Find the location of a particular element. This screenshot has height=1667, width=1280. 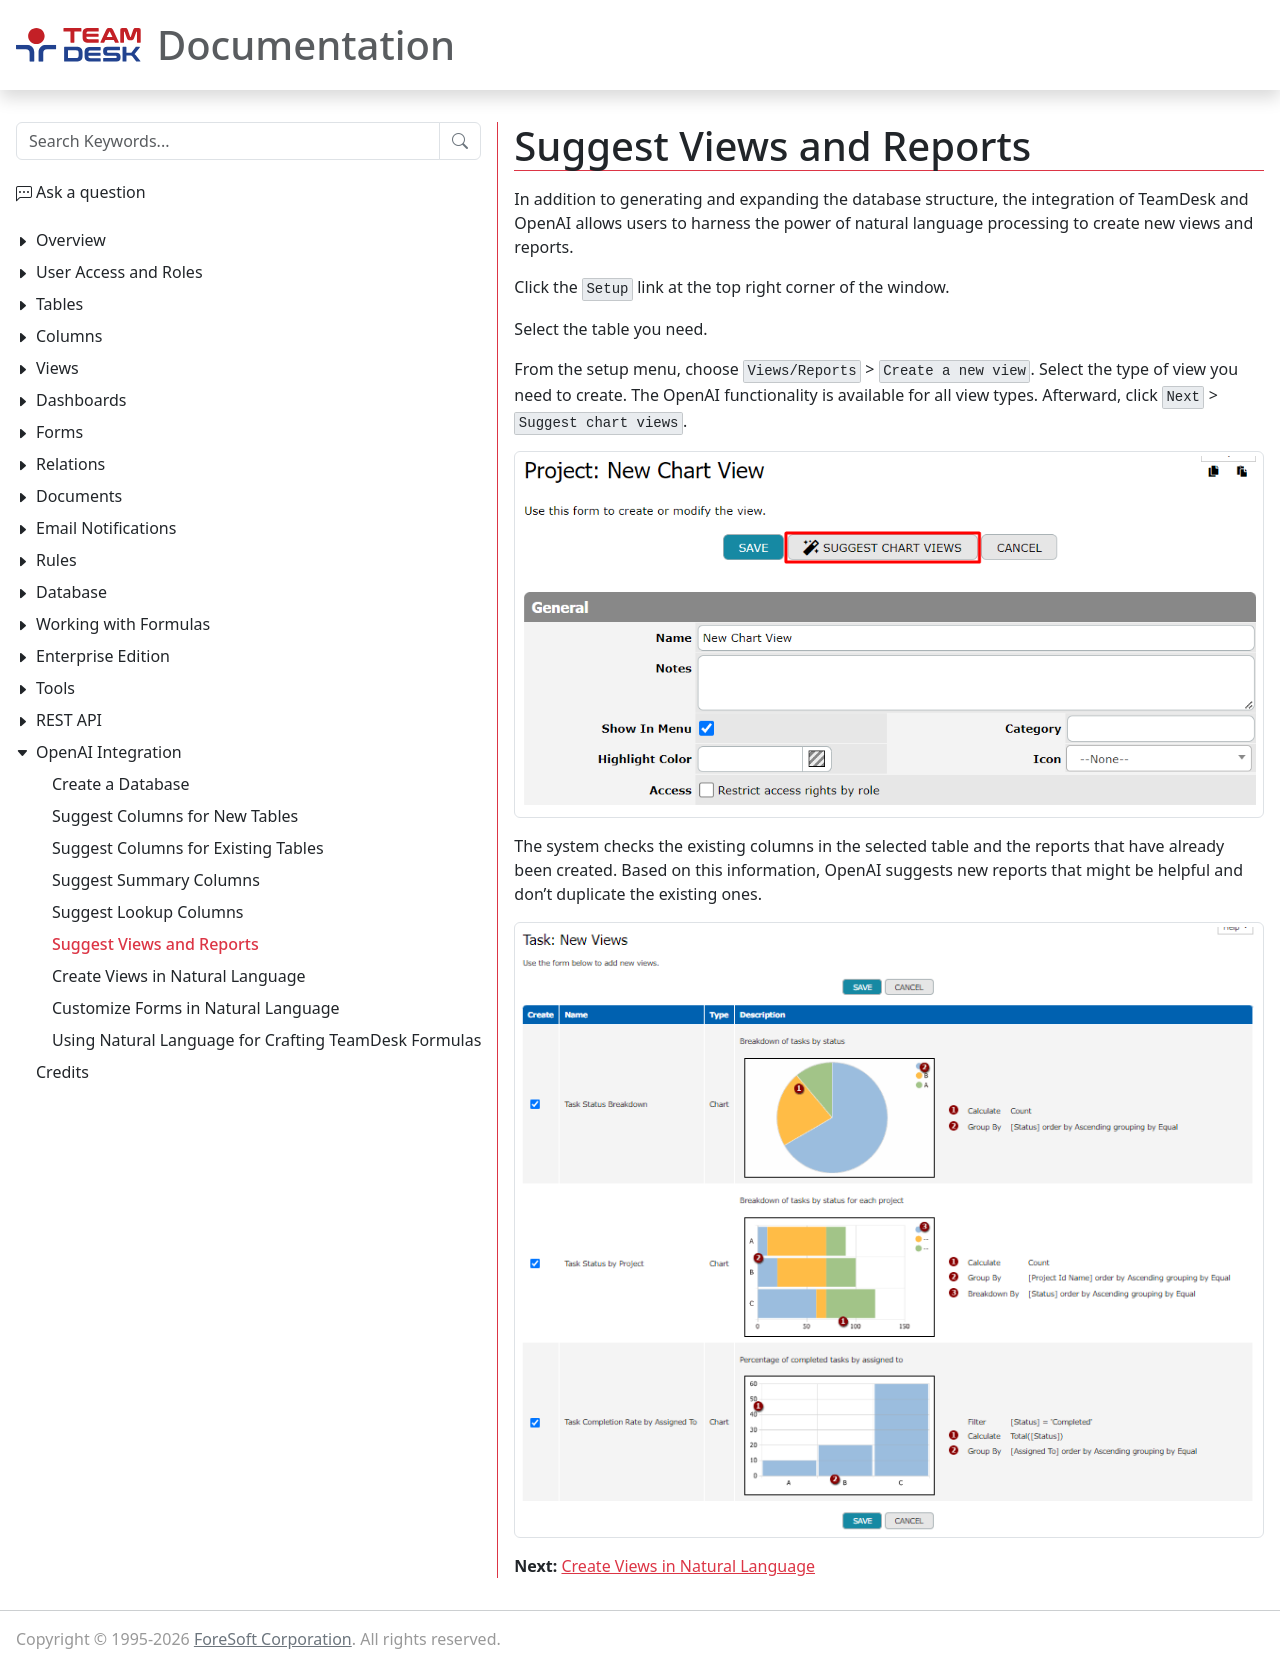

Ask a question is located at coordinates (91, 192).